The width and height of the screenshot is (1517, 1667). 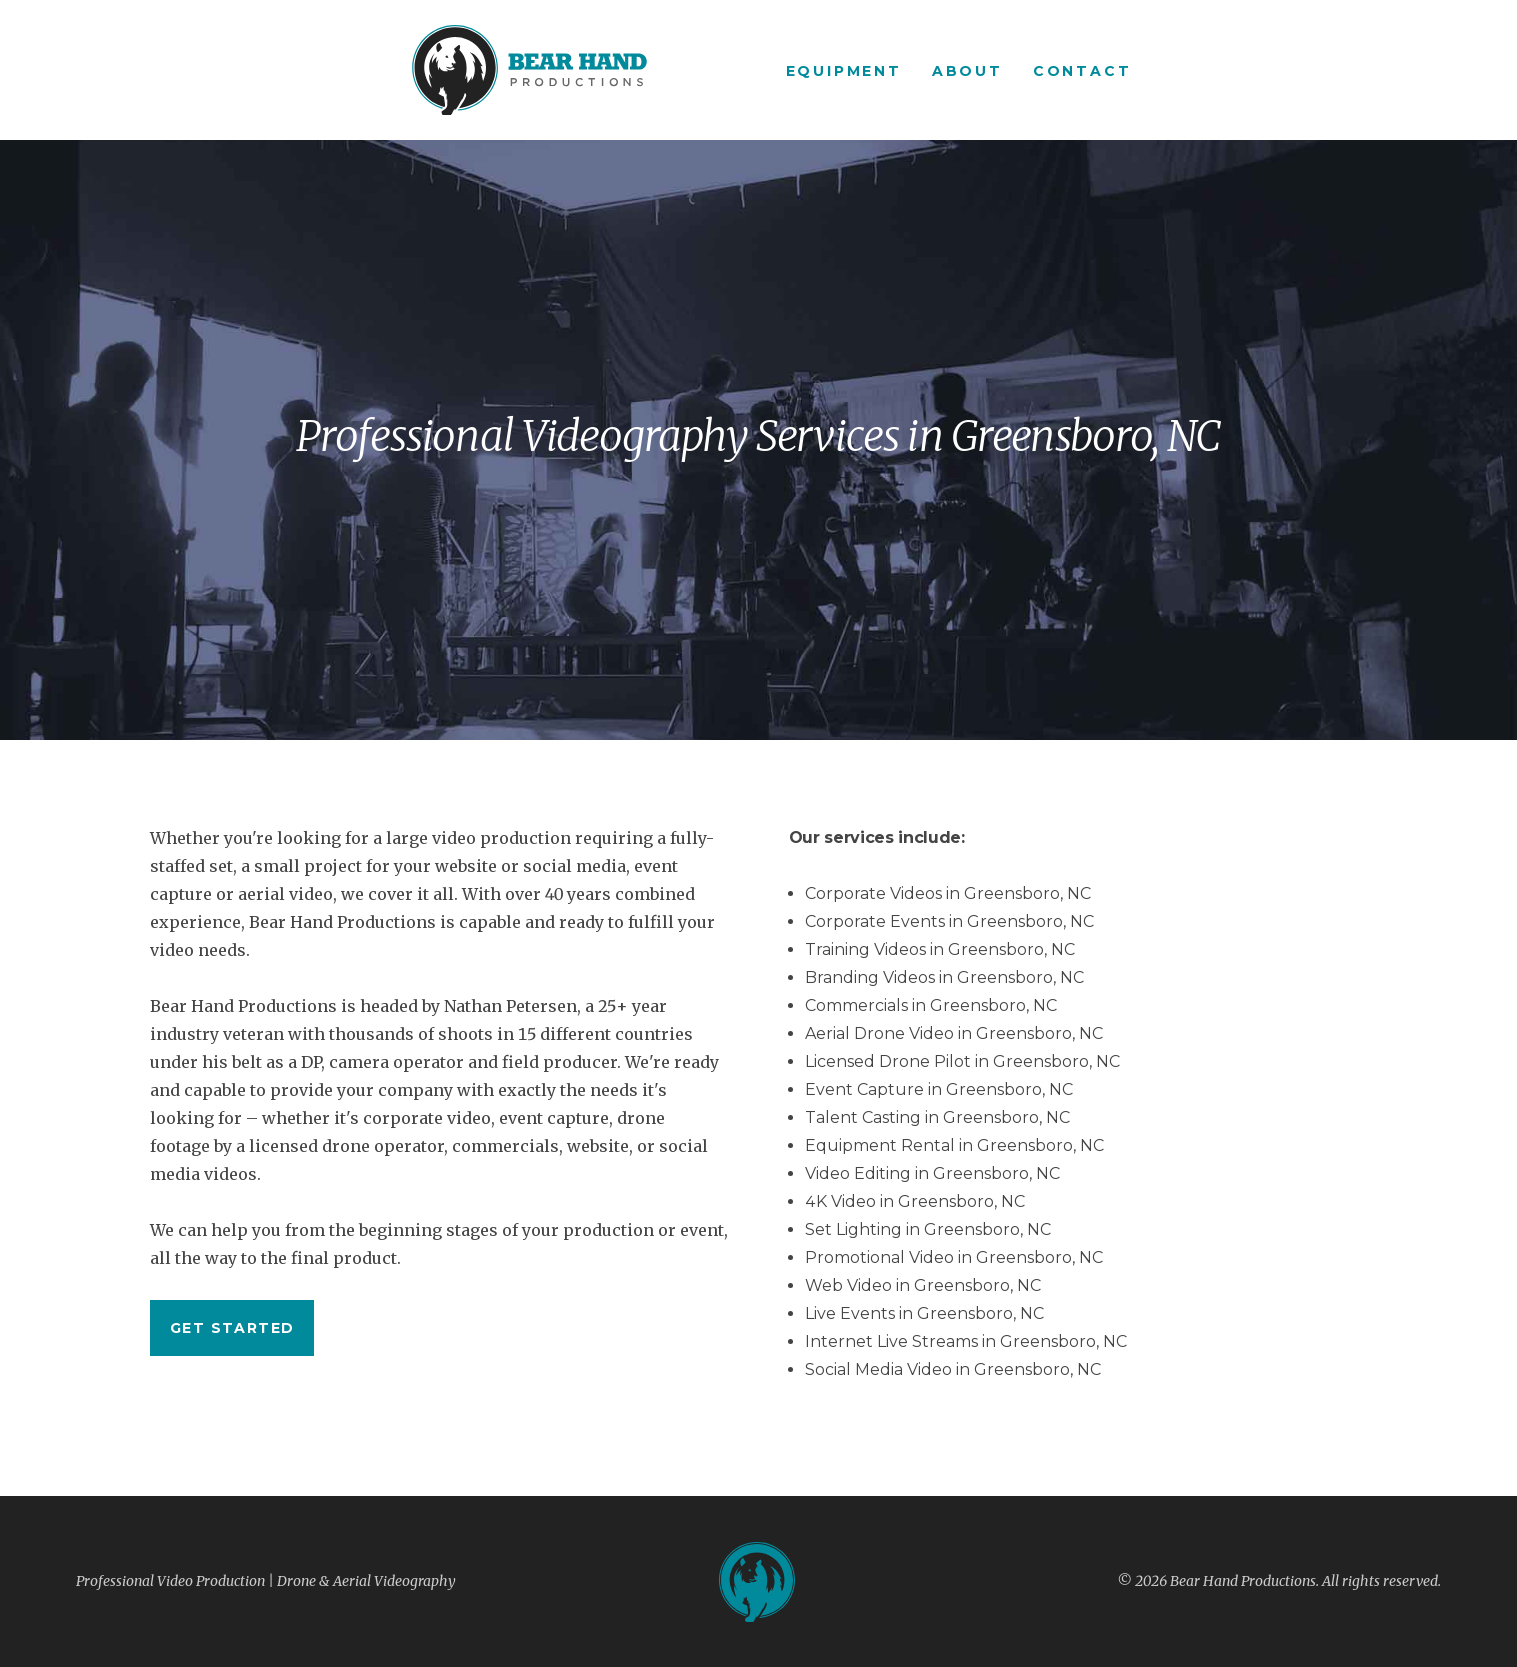 I want to click on Equipment, so click(x=844, y=71).